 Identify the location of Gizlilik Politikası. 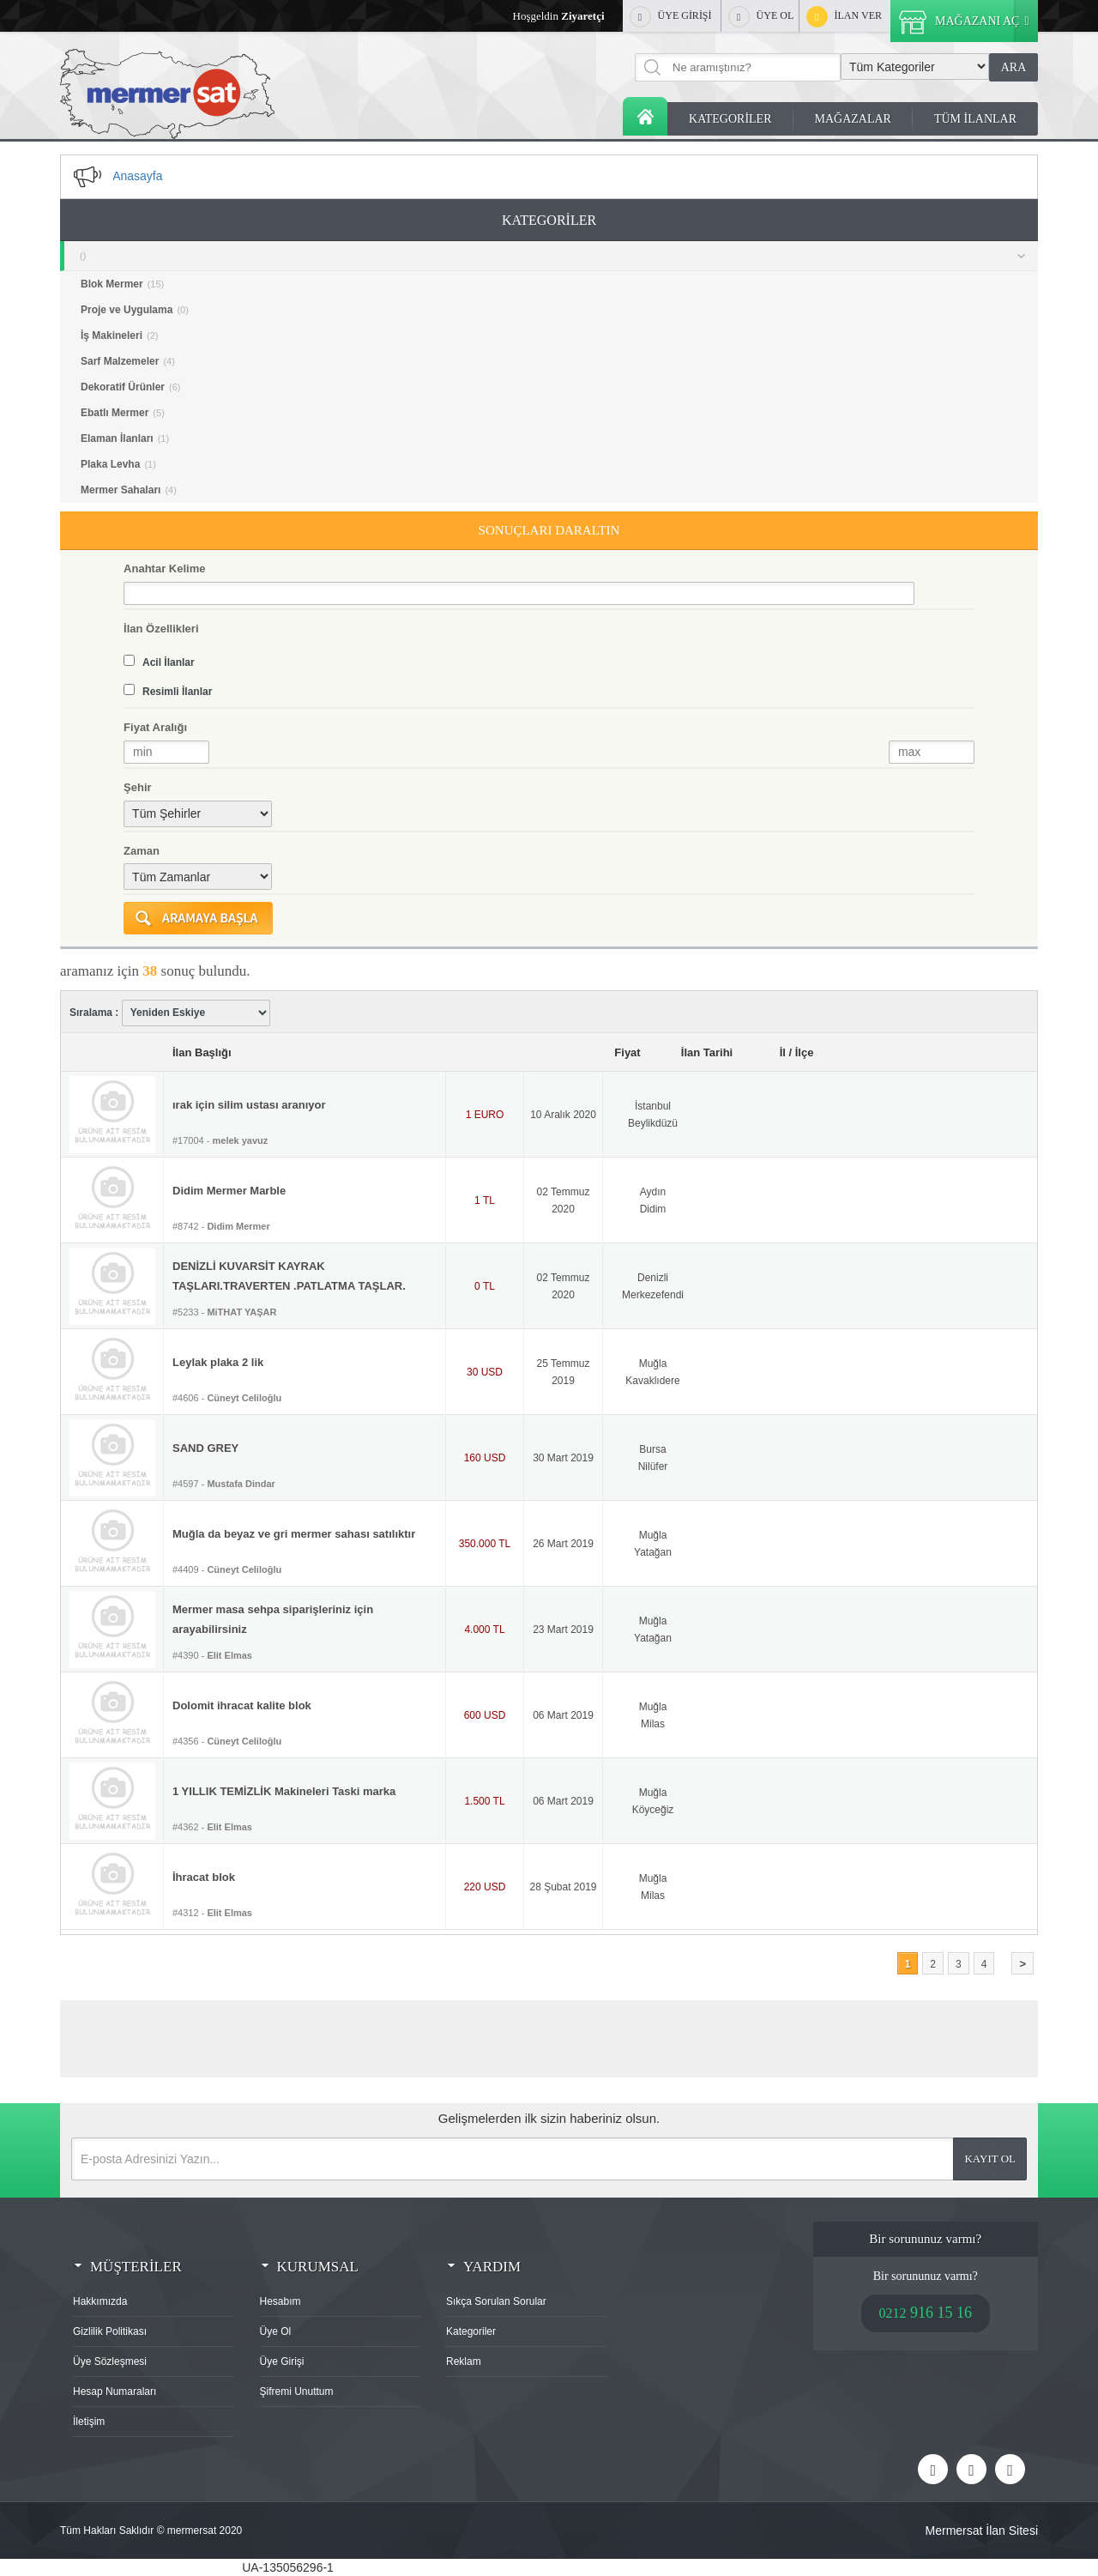
(110, 2331).